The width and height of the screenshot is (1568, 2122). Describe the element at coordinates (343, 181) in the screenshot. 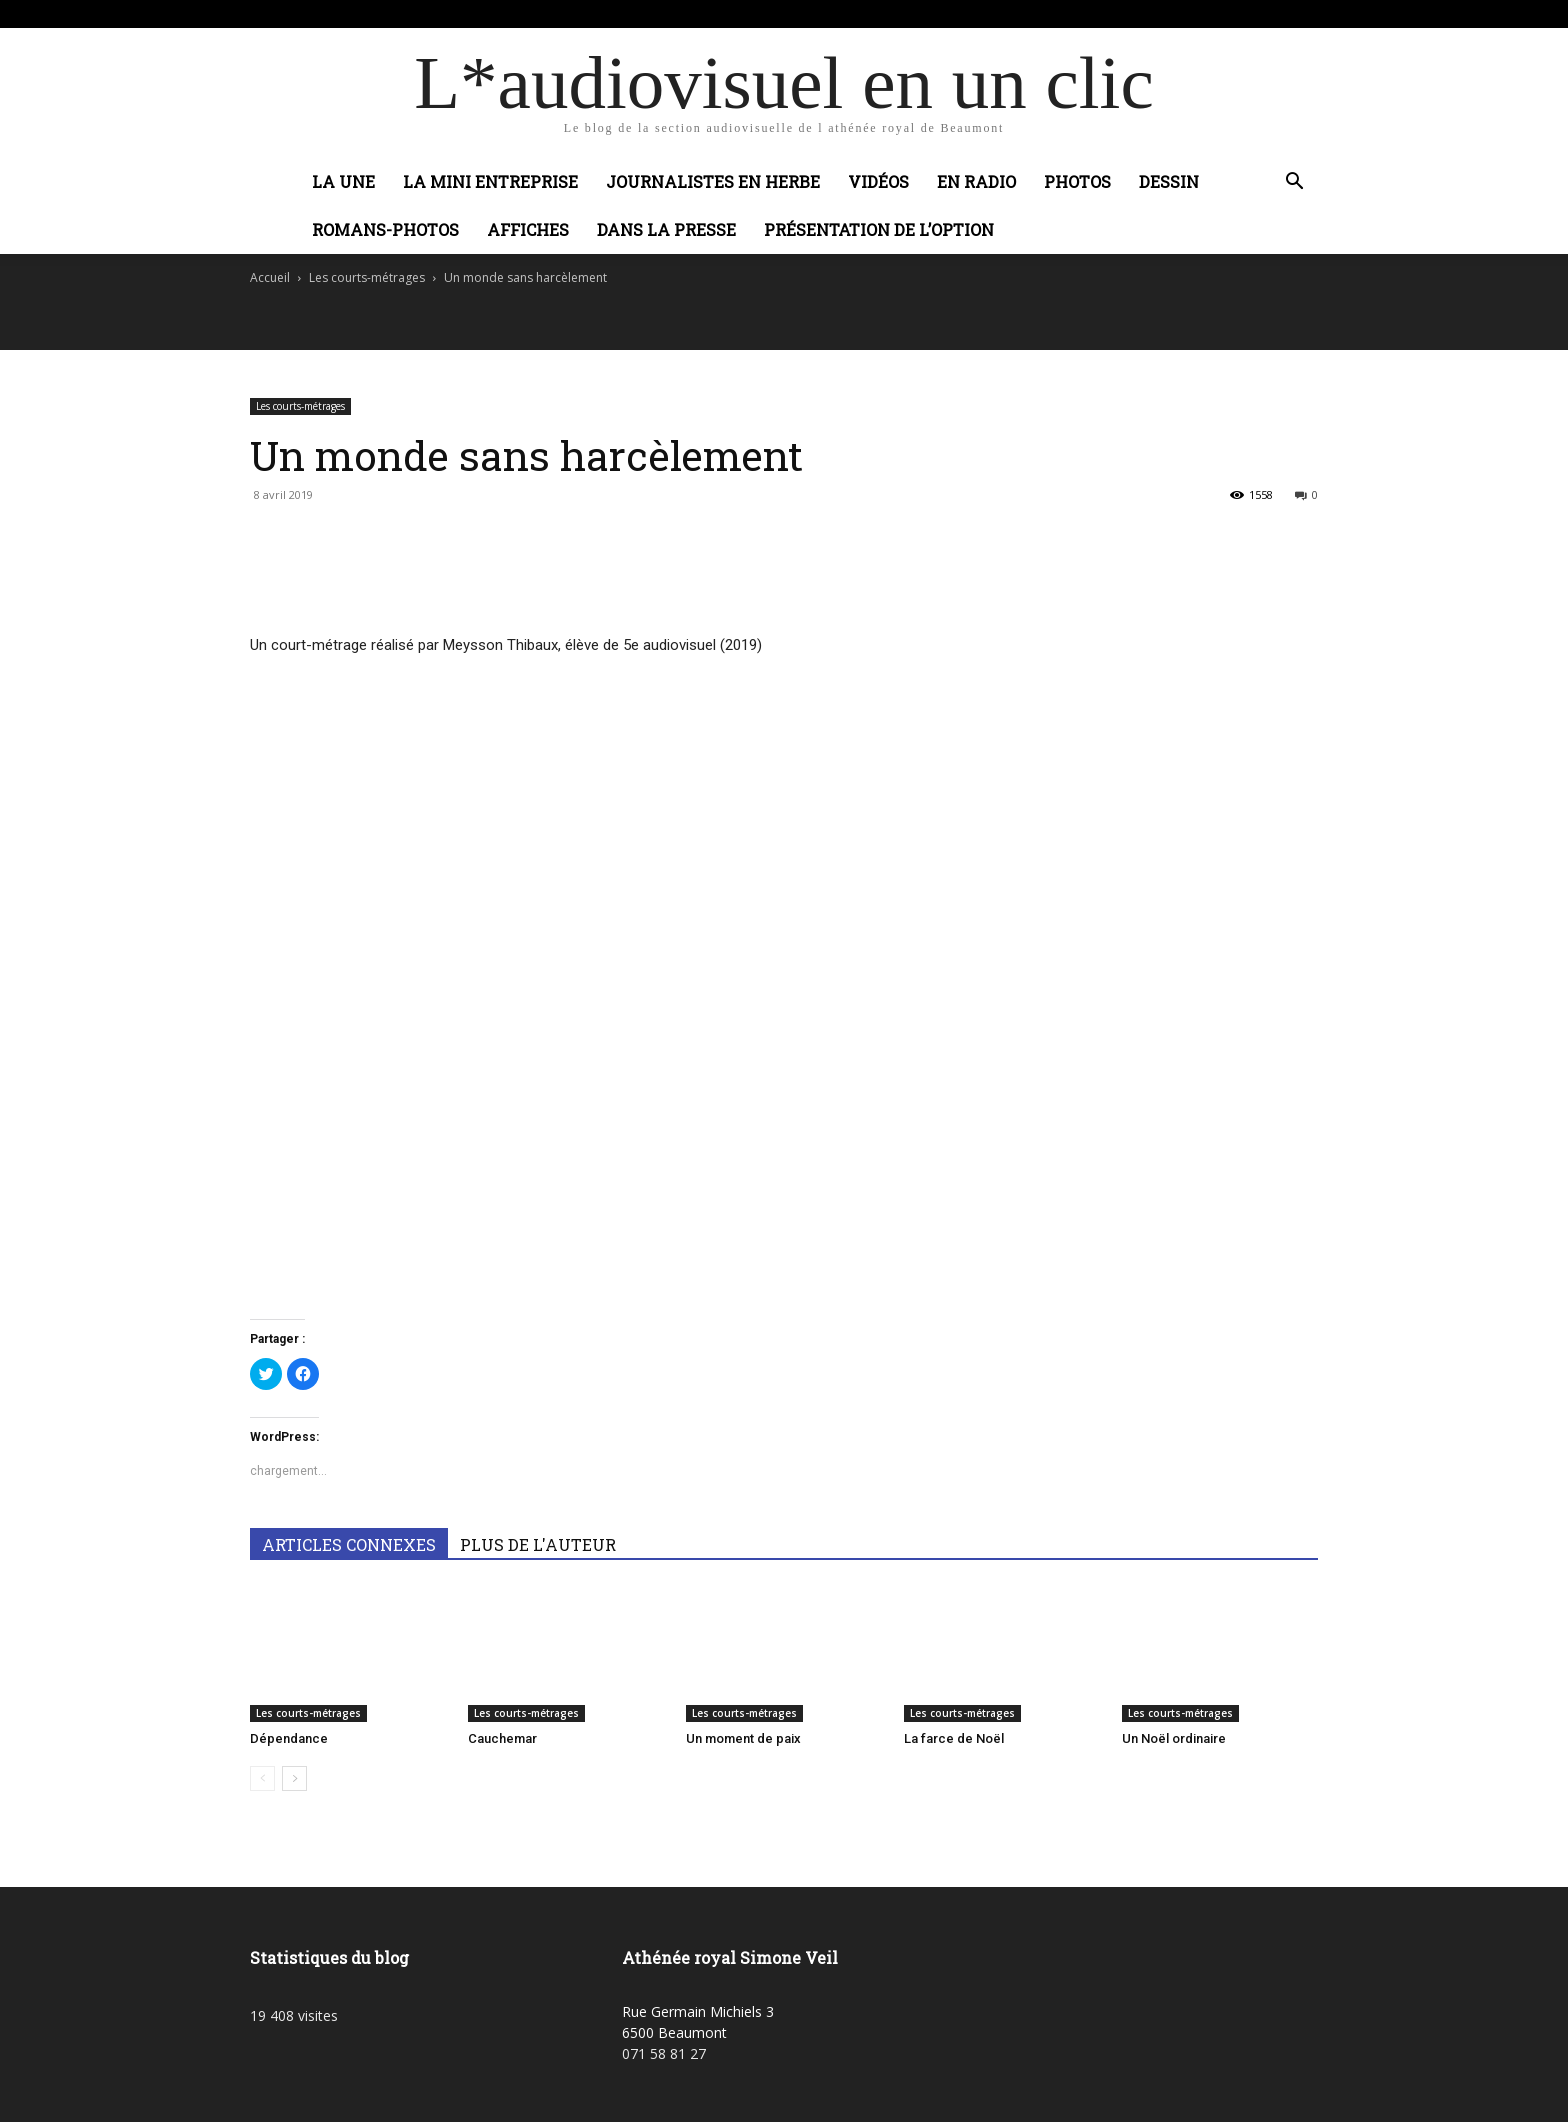

I see `La Une` at that location.